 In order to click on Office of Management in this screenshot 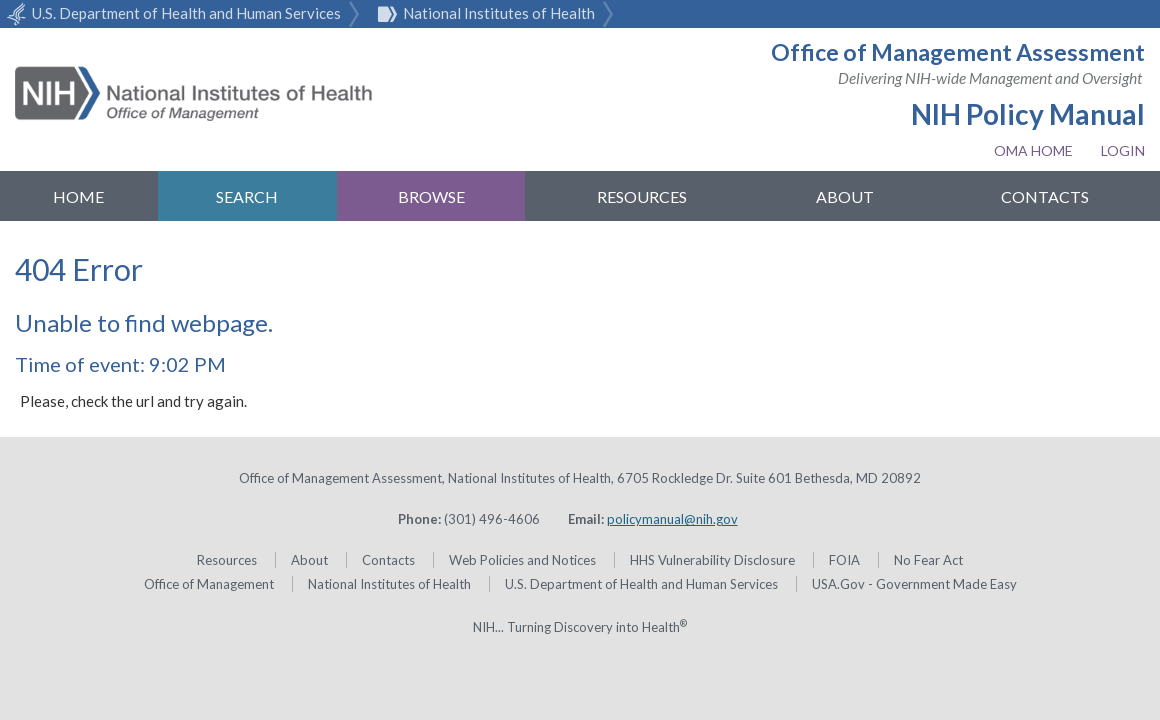, I will do `click(209, 584)`.